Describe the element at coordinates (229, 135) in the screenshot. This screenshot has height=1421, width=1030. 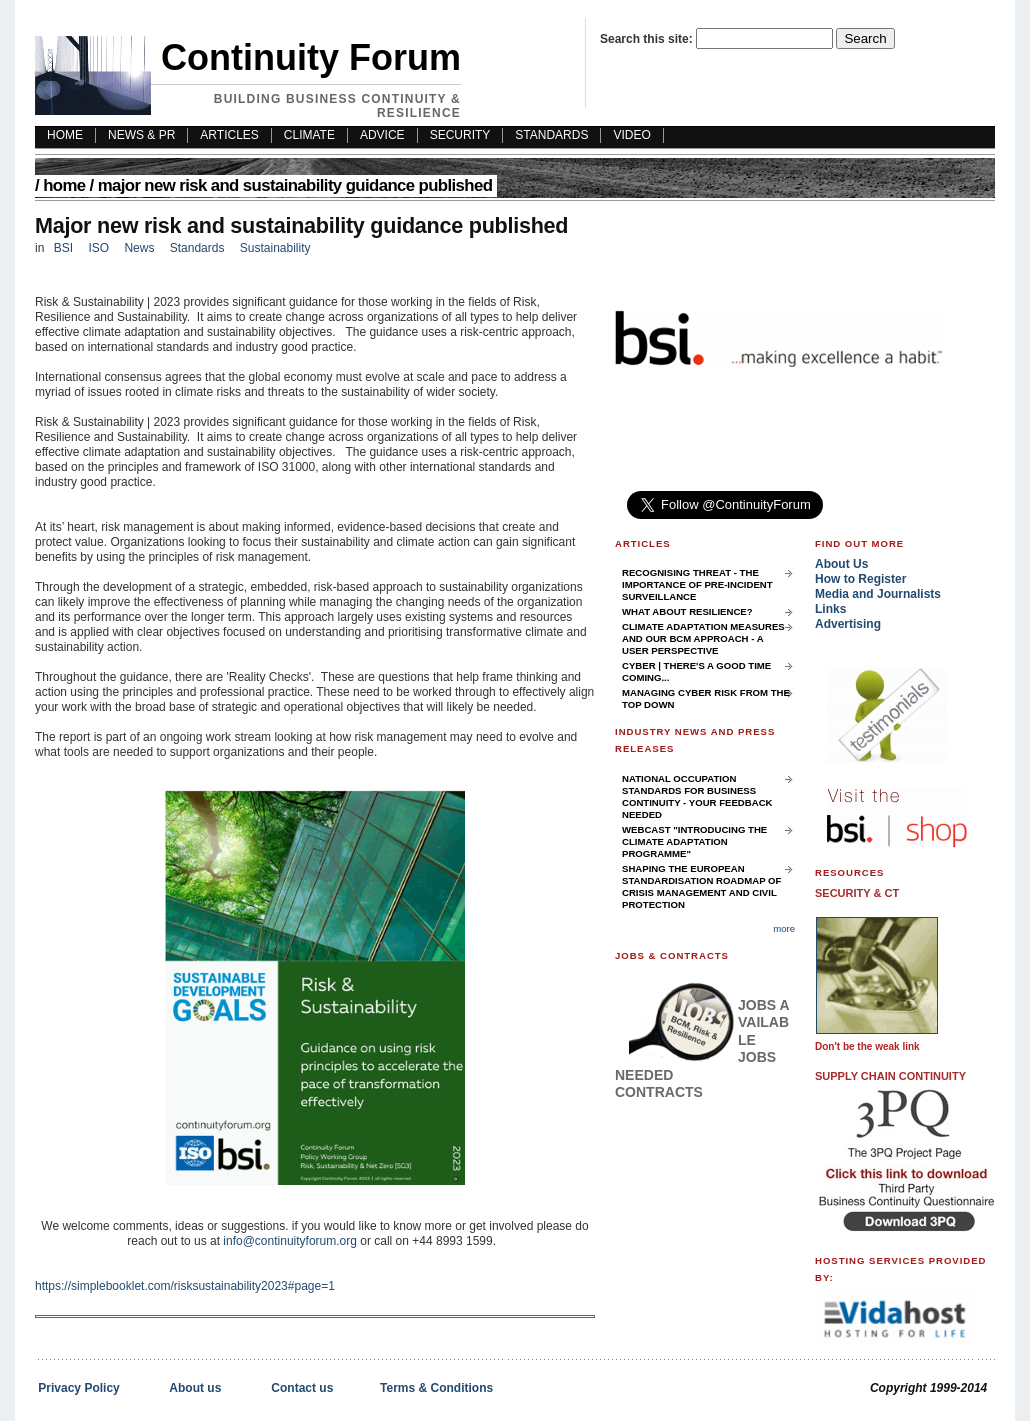
I see `Articles` at that location.